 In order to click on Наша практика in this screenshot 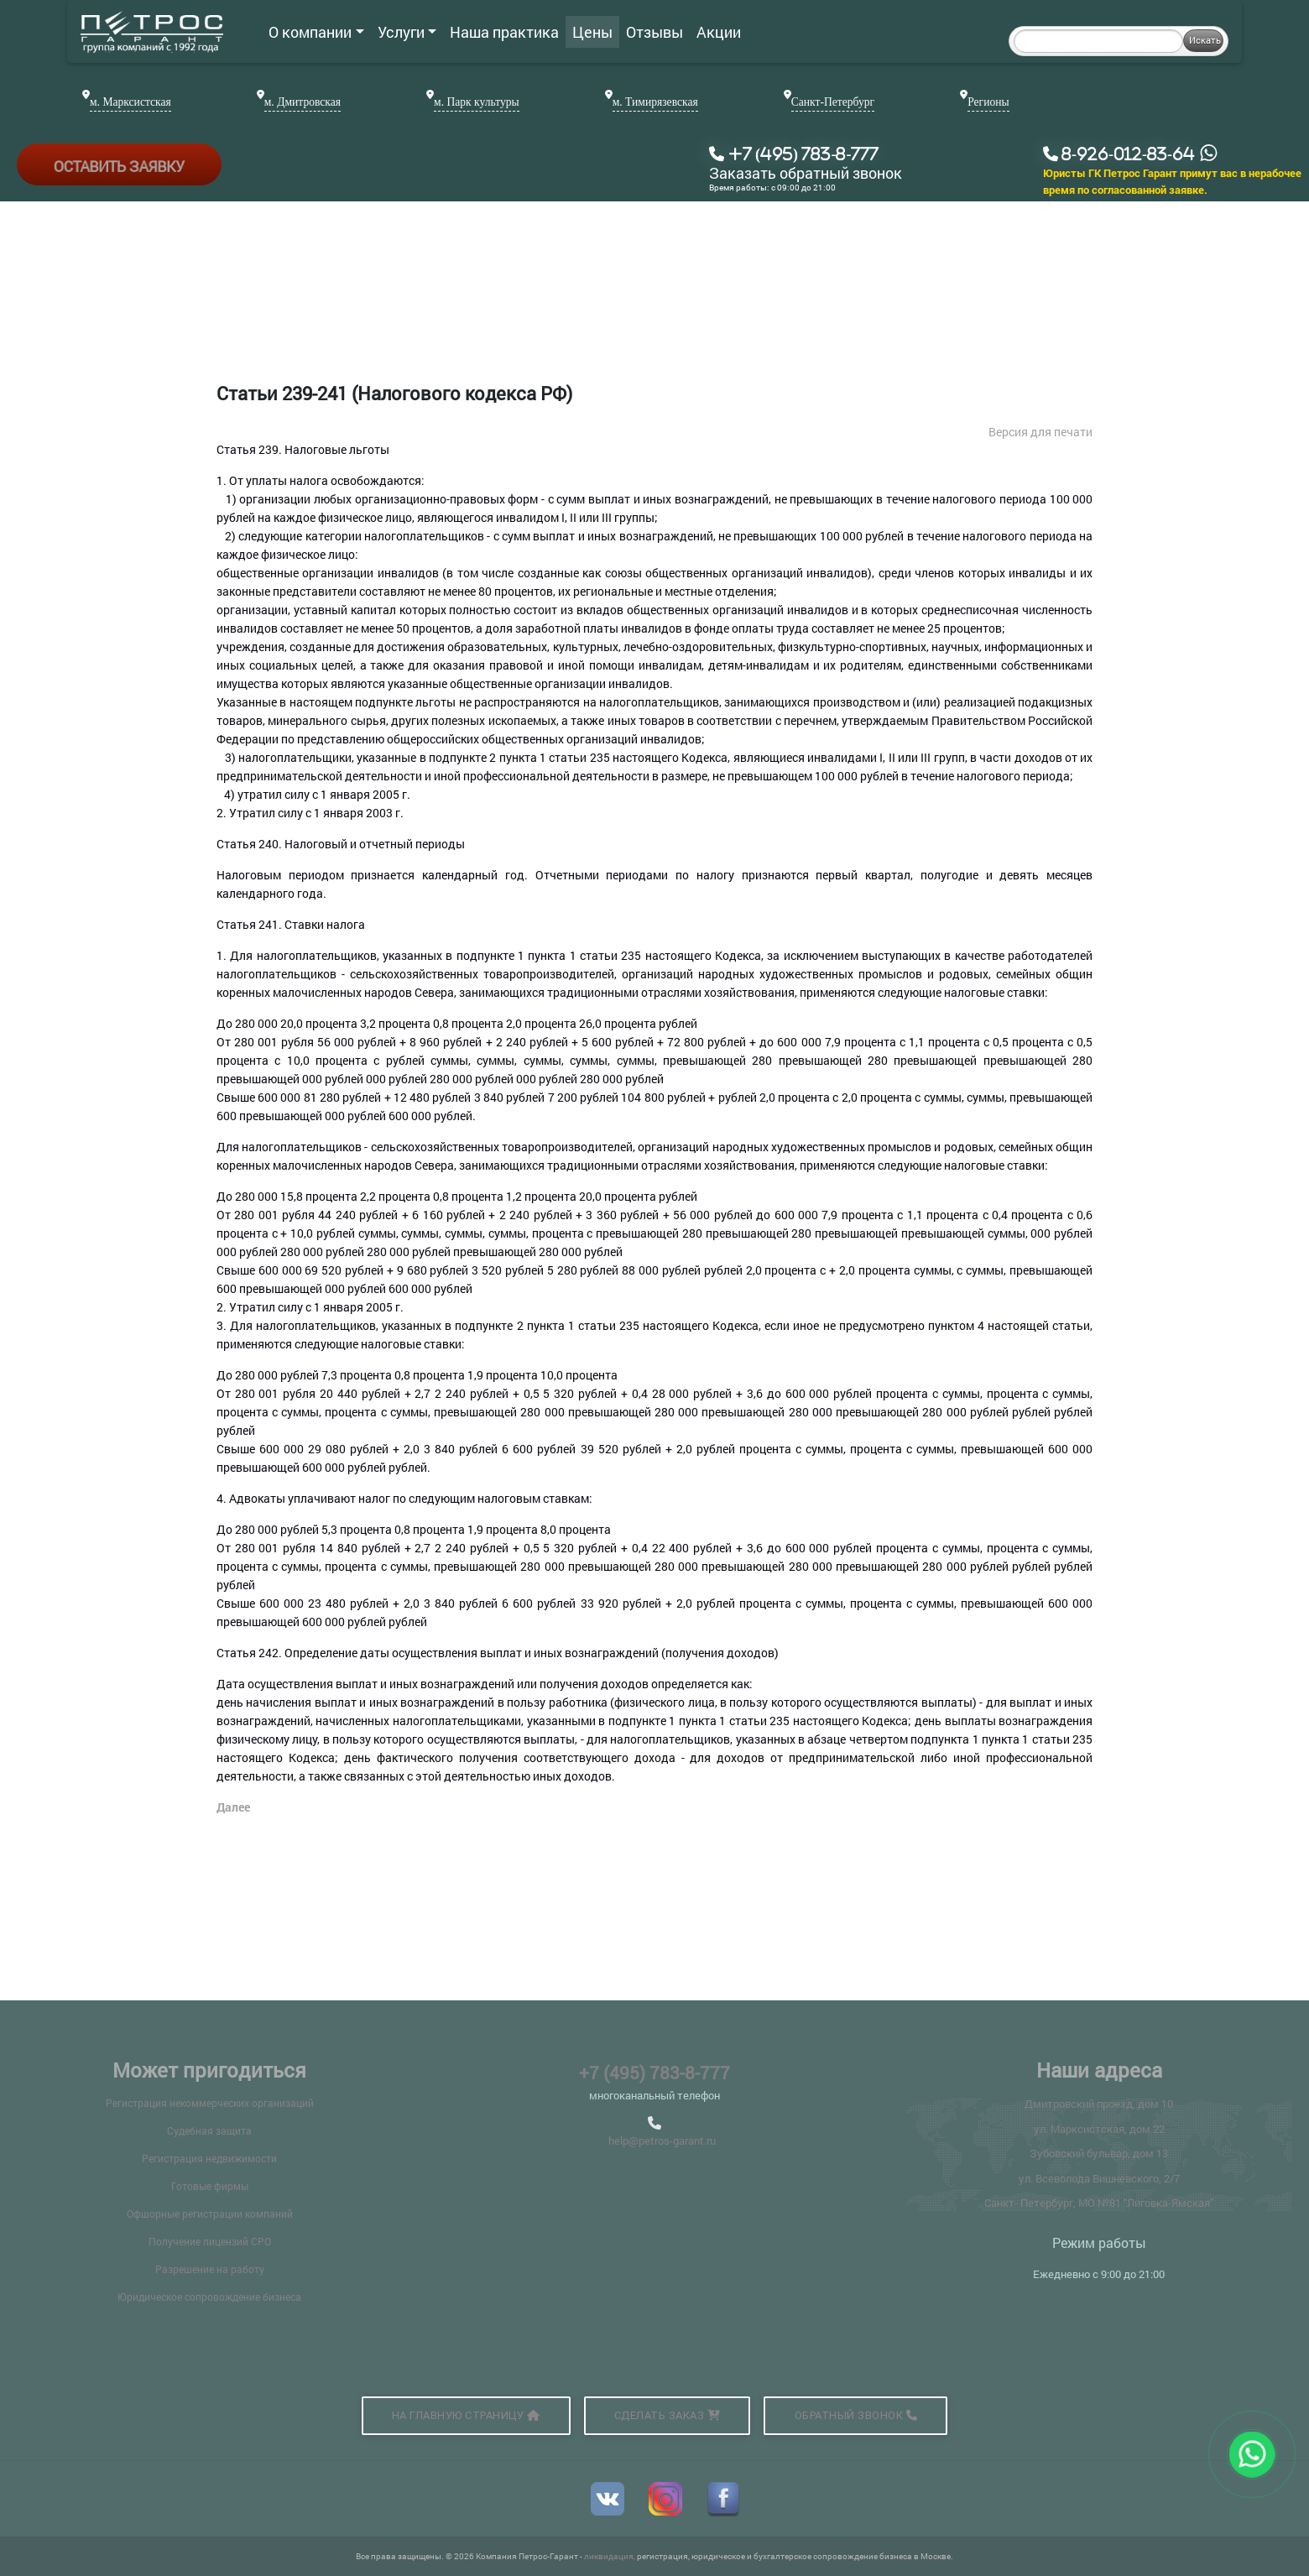, I will do `click(504, 32)`.